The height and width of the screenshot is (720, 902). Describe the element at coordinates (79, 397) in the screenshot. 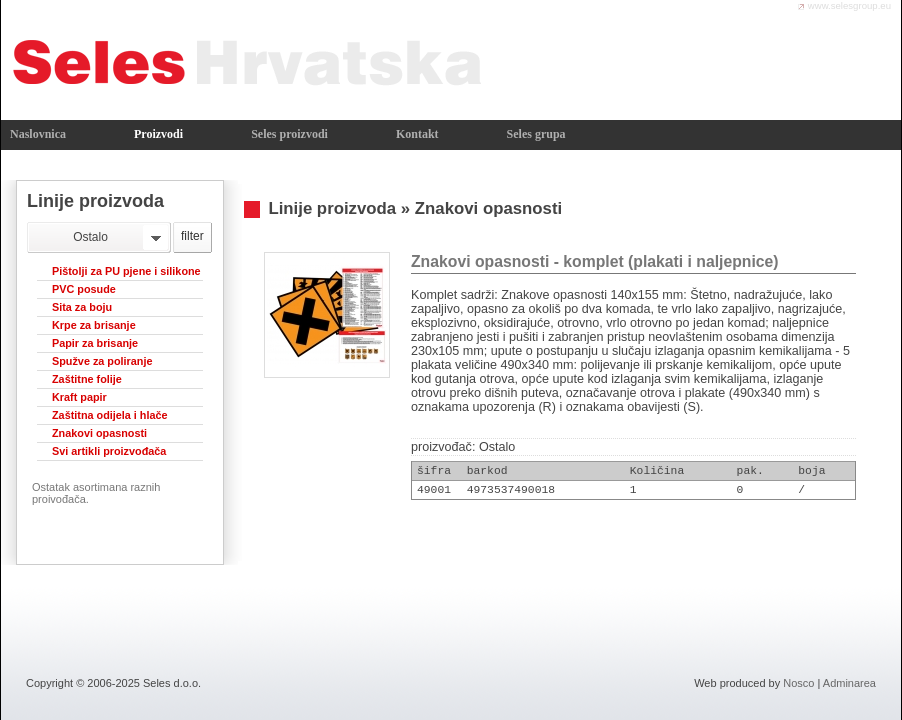

I see `Kraft papir` at that location.